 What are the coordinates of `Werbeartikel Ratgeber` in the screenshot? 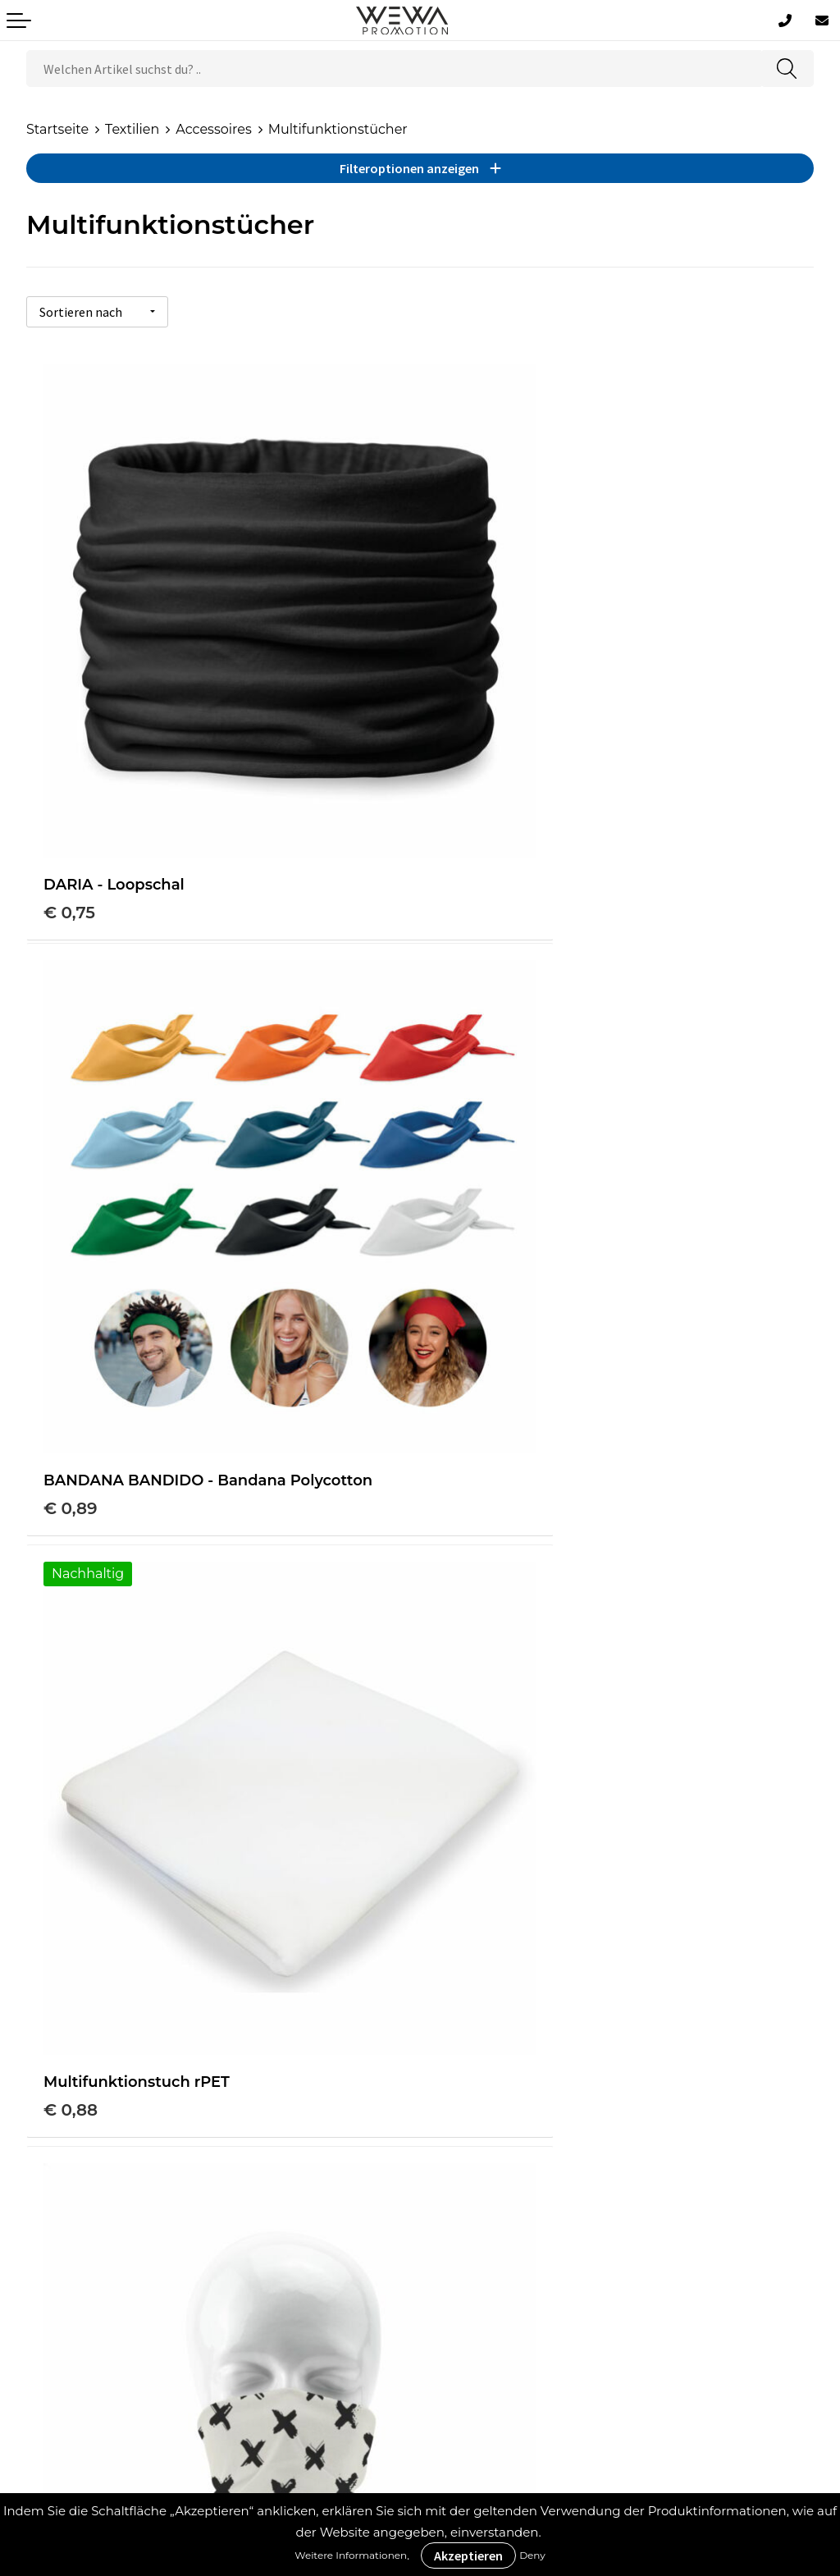 It's located at (521, 2058).